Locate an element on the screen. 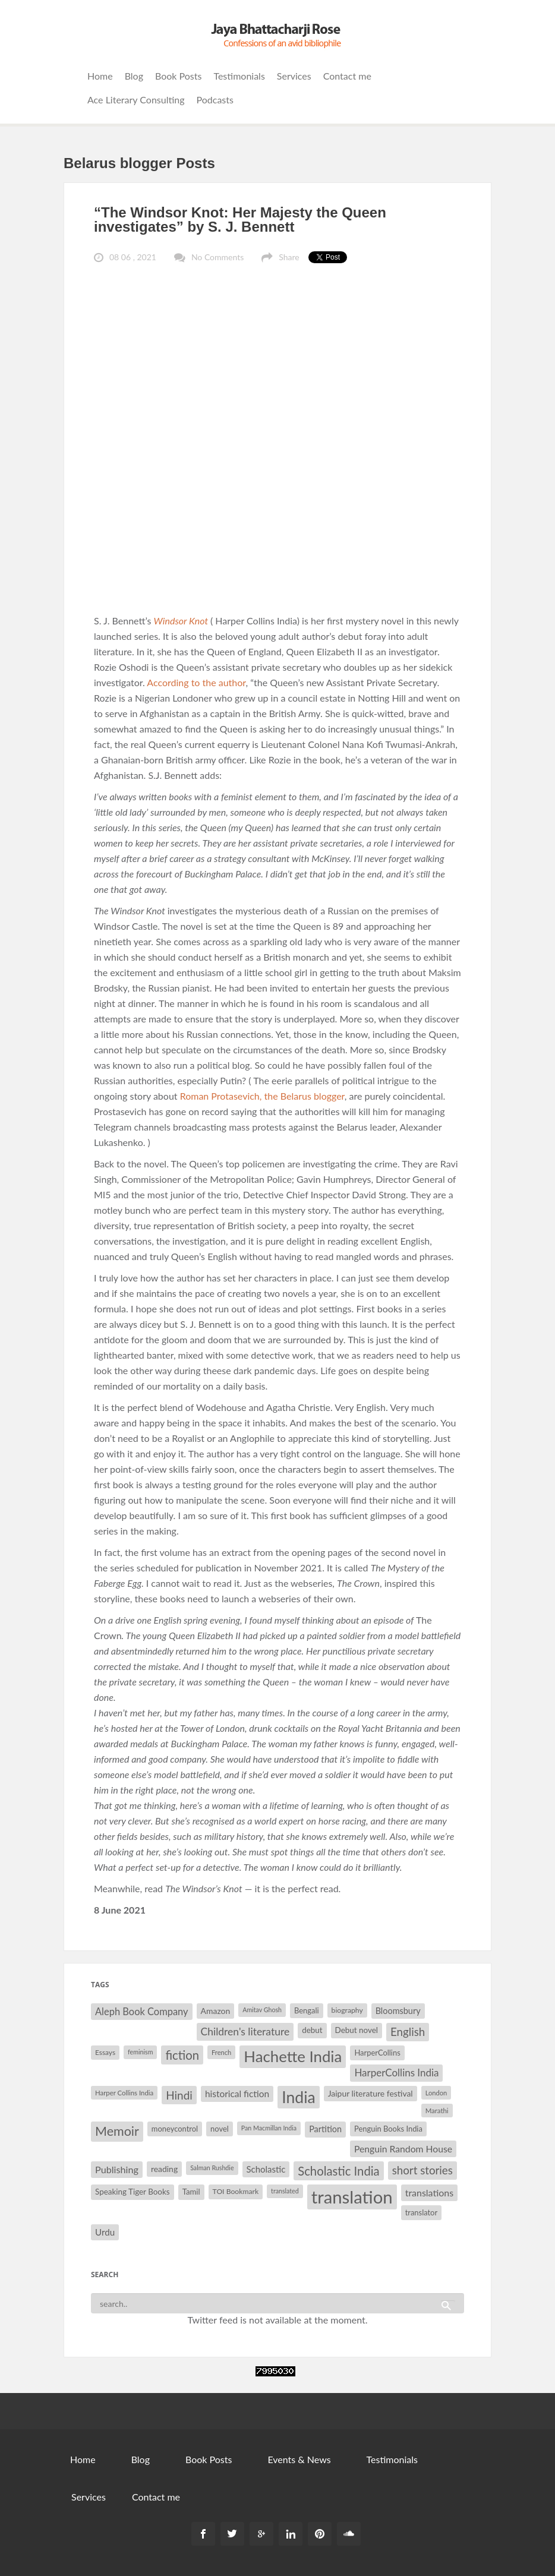  Windsor Knot is located at coordinates (181, 620).